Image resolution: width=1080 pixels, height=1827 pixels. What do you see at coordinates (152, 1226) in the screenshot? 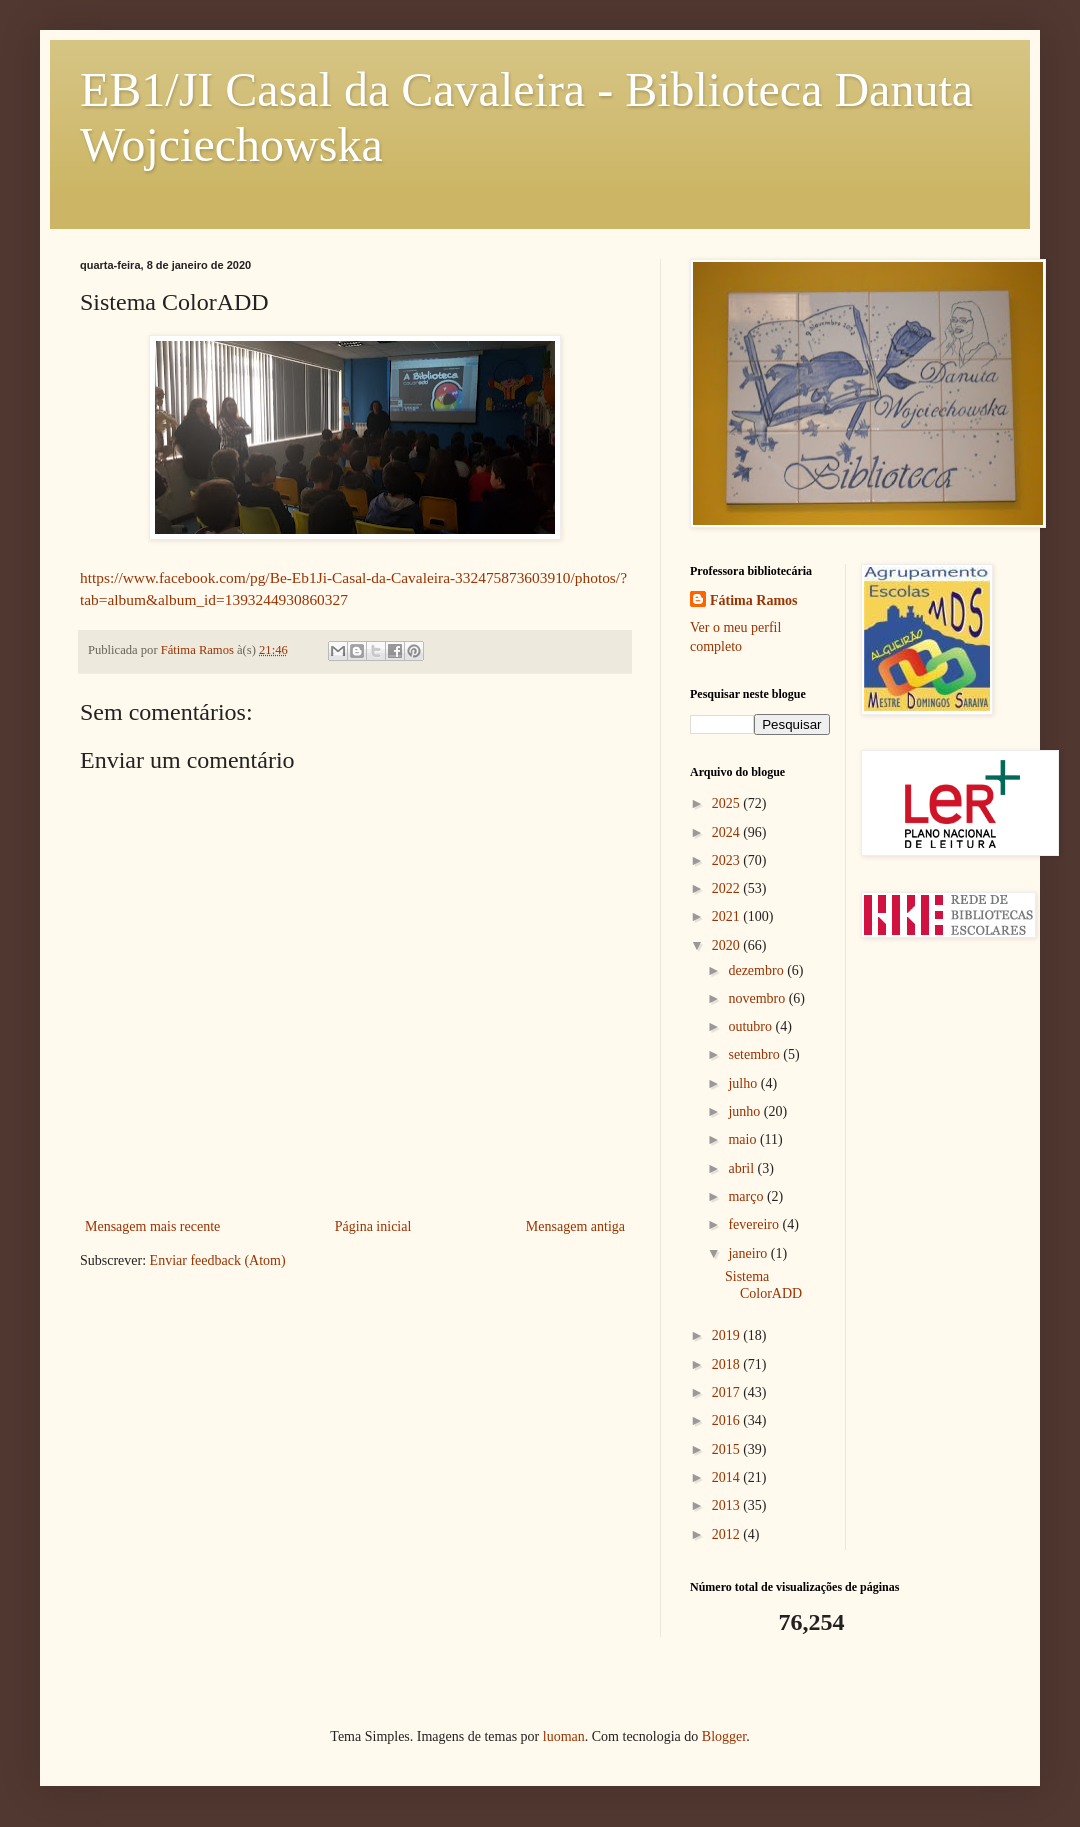
I see `Mensagem mais recente` at bounding box center [152, 1226].